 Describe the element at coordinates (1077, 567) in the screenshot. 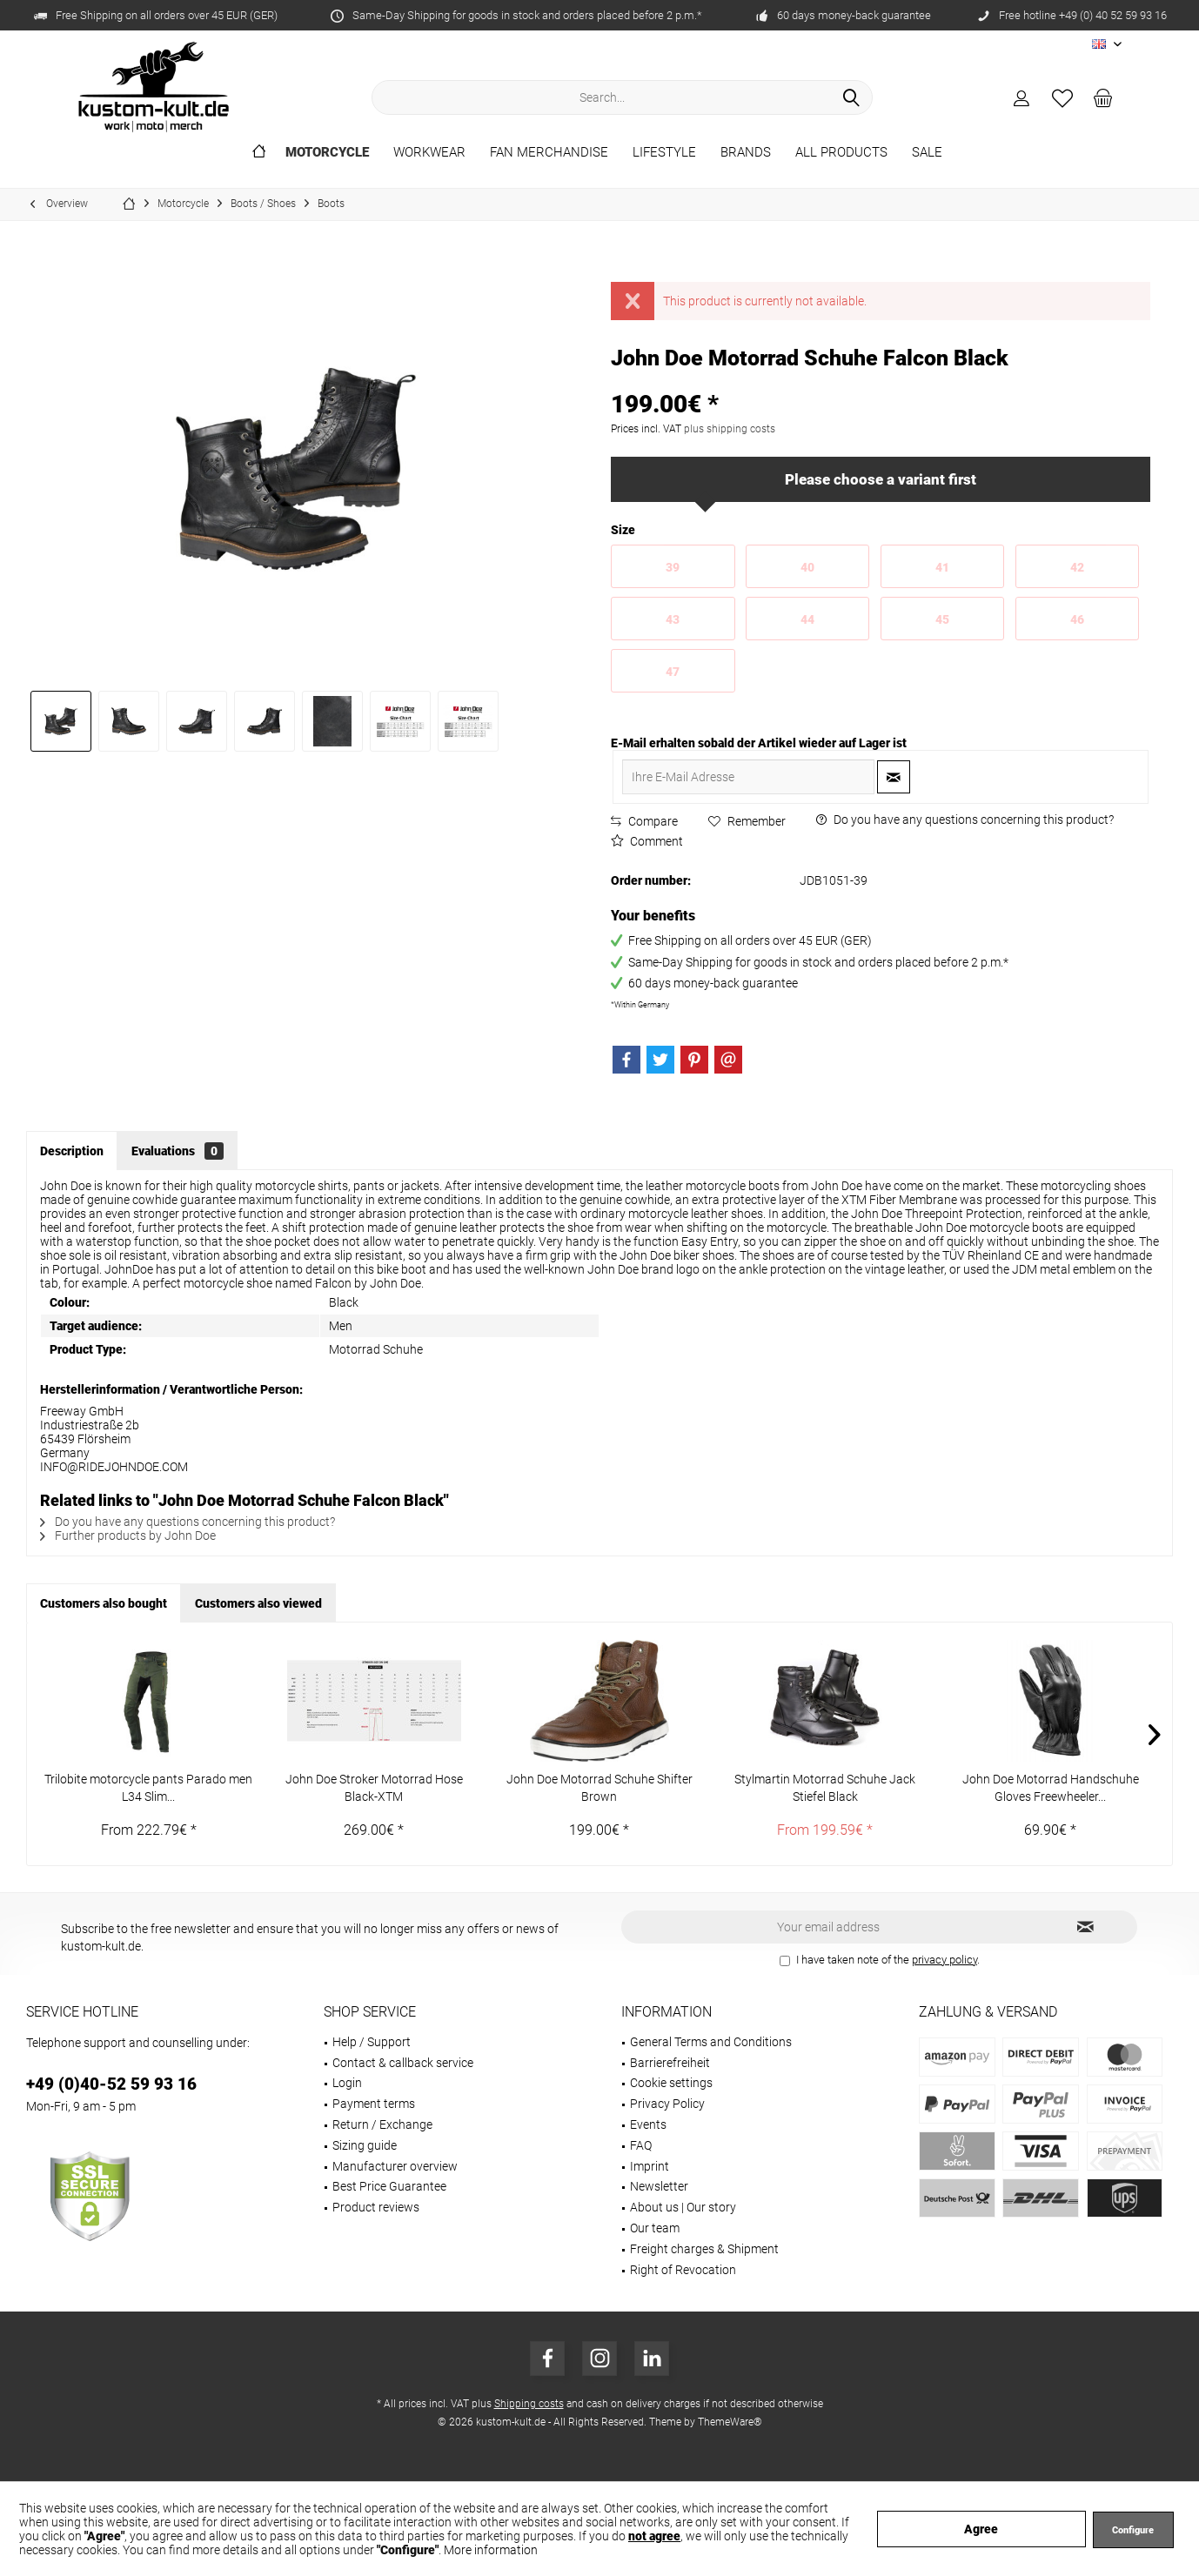

I see `42` at that location.